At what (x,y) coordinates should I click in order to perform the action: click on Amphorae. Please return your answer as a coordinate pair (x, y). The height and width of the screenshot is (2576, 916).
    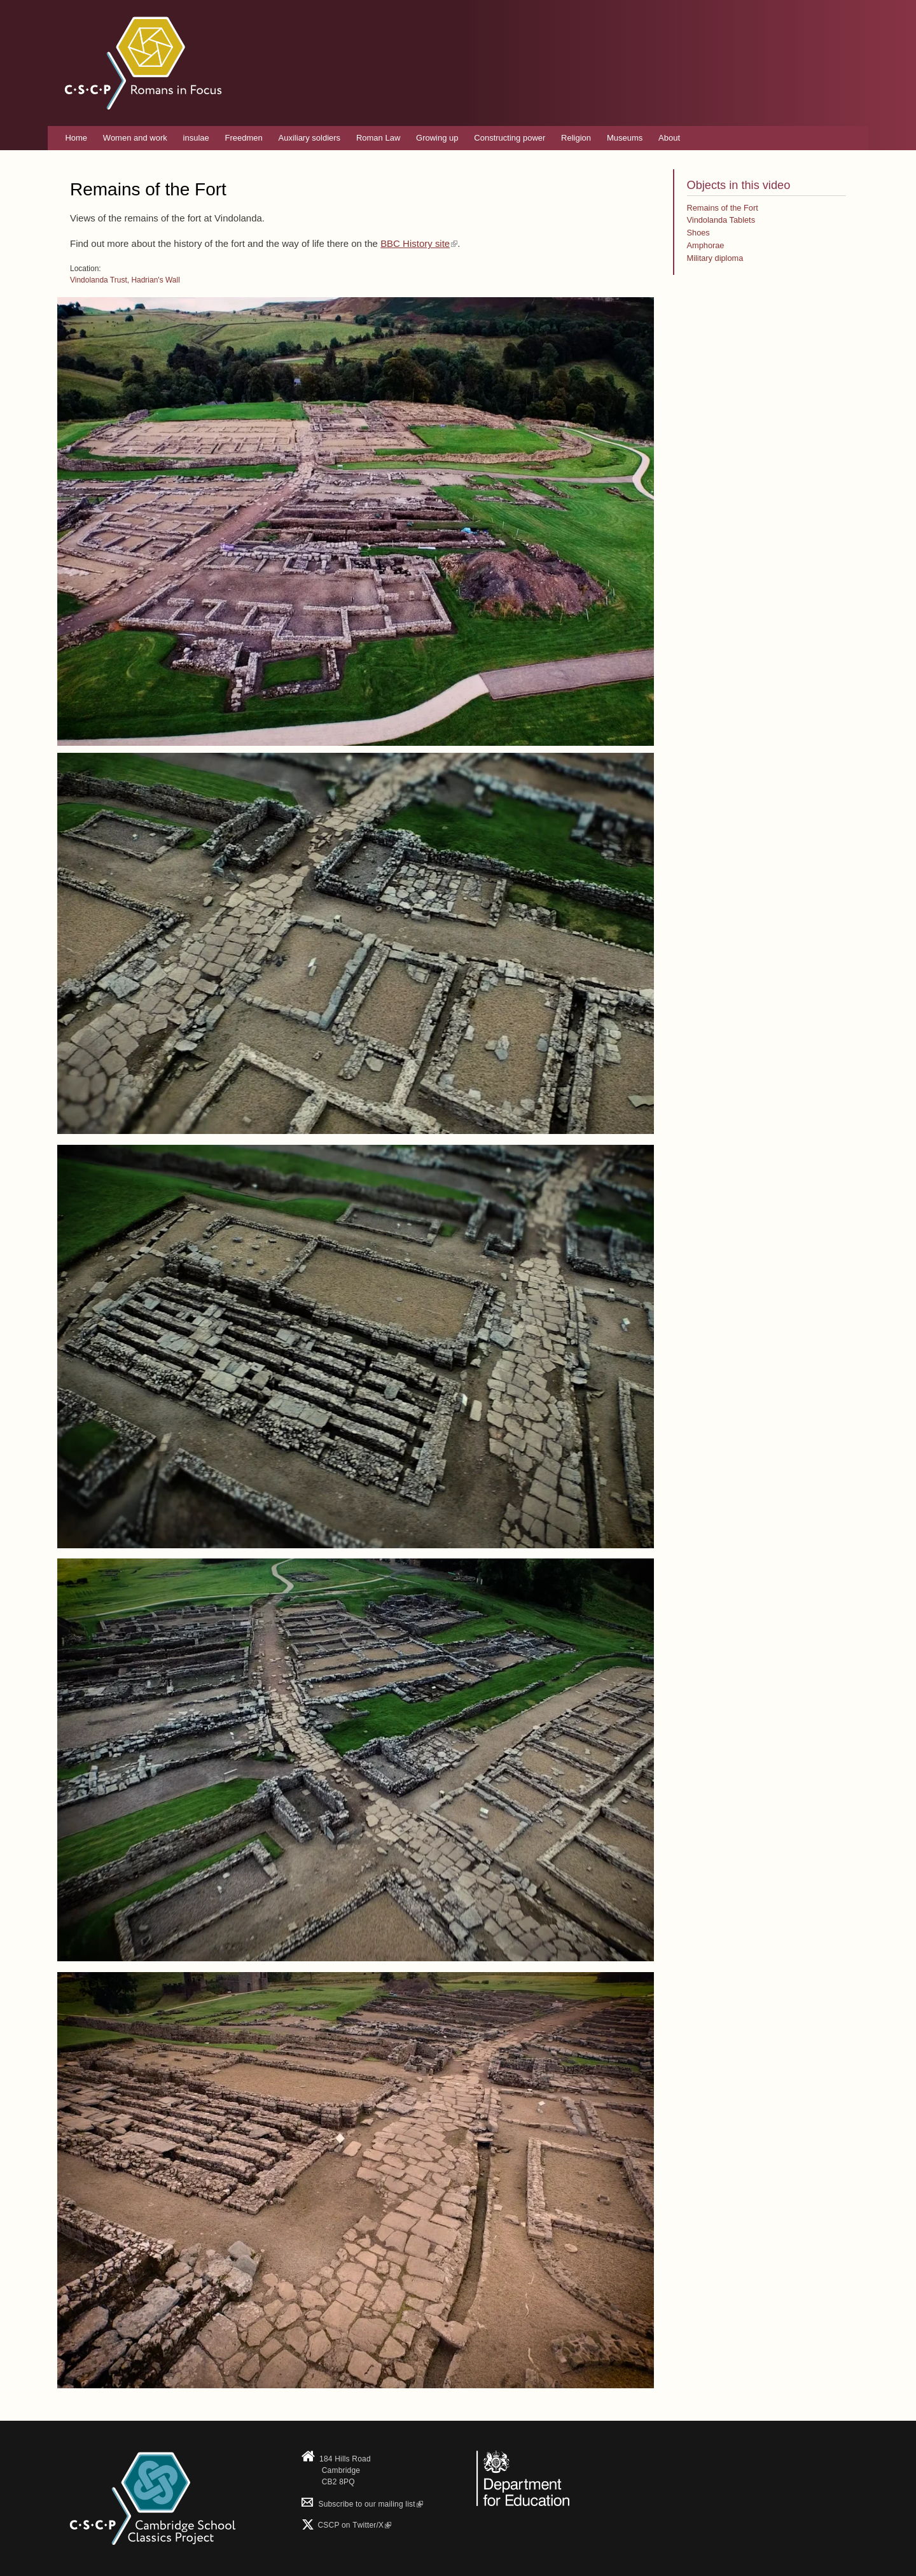
    Looking at the image, I should click on (706, 245).